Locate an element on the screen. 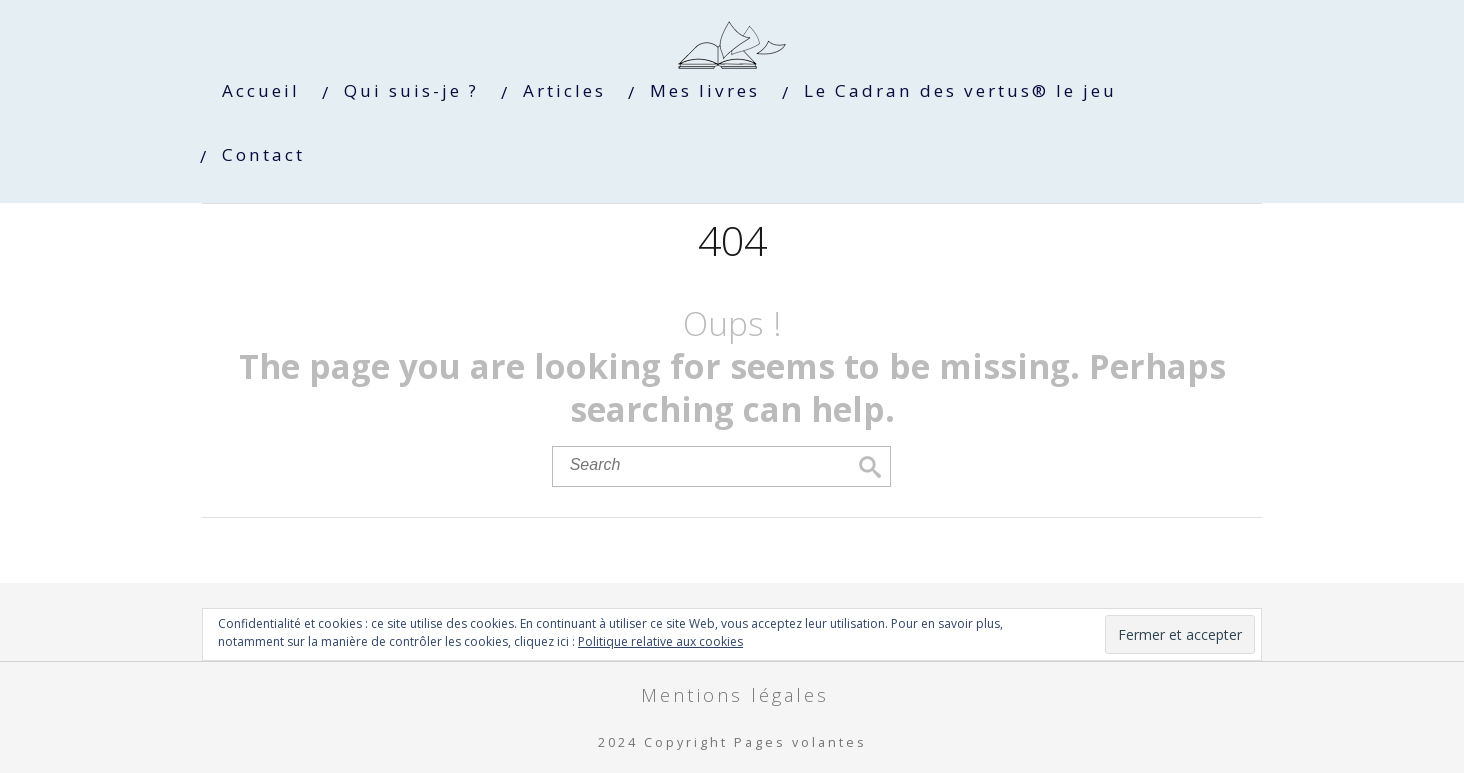 Image resolution: width=1464 pixels, height=773 pixels. Le Cadran des vertus® le jeu is located at coordinates (960, 90).